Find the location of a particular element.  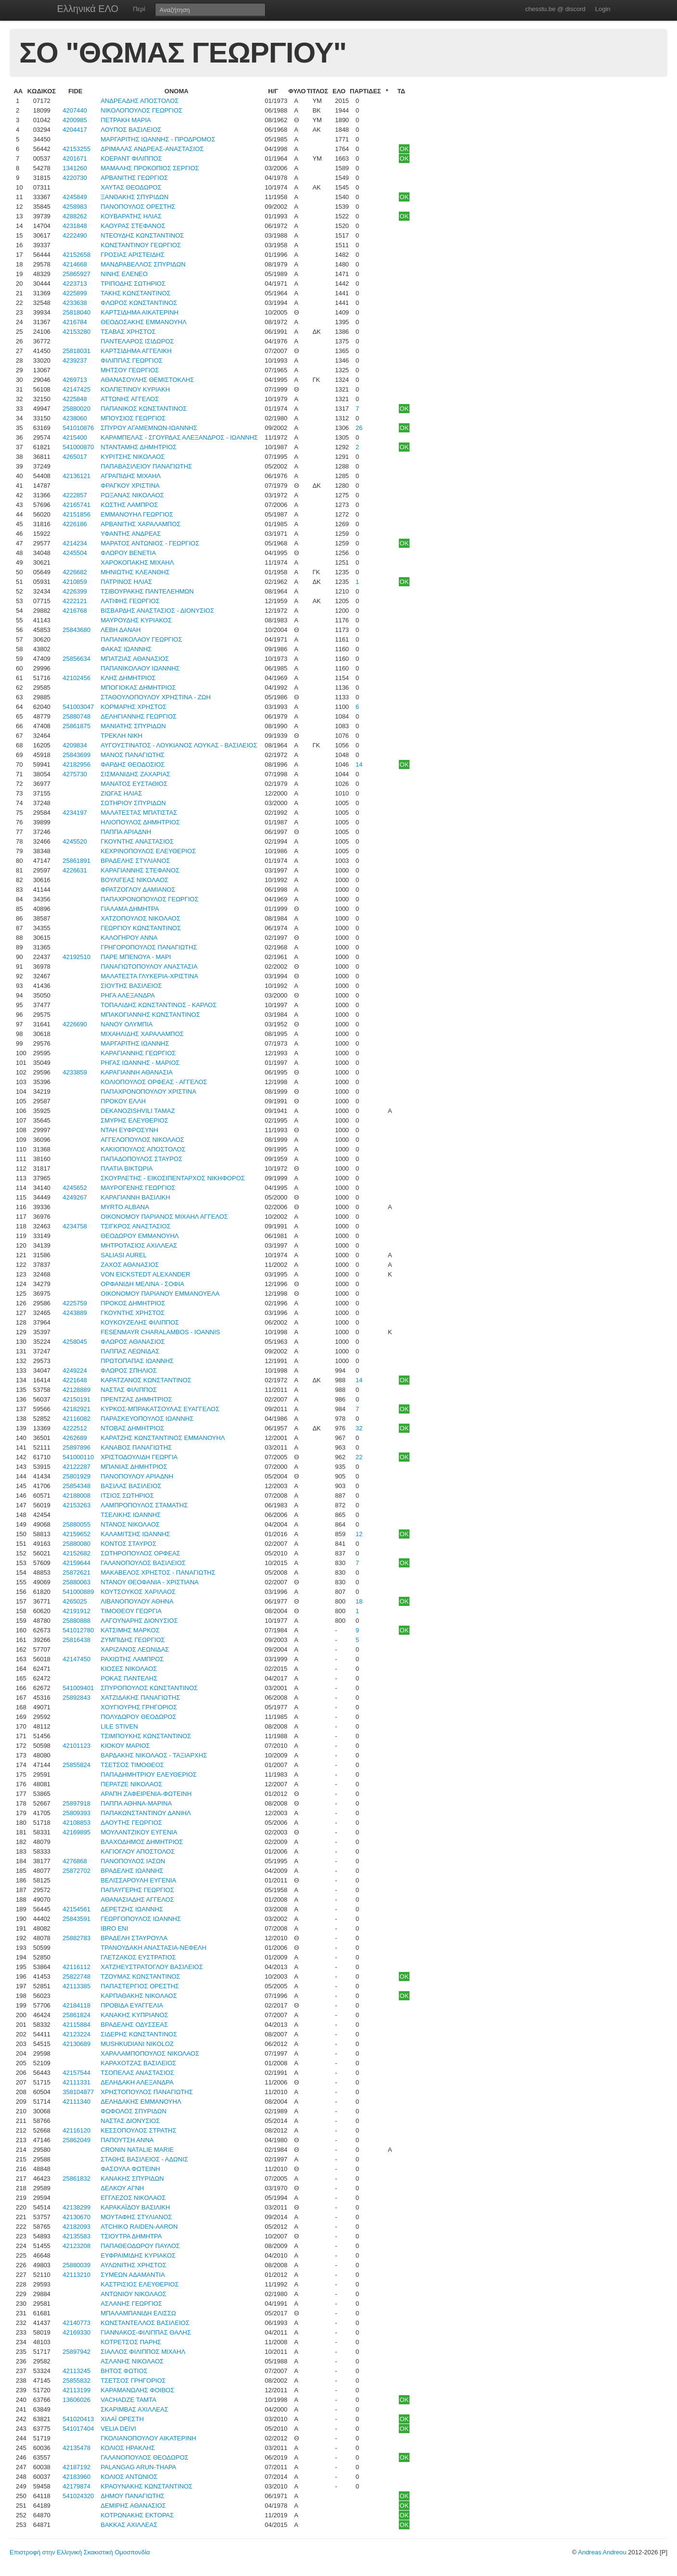

ΦΡΑΤΖΟΓΛΟΥ ΔΑΜΙΑΝΟΣ is located at coordinates (138, 889).